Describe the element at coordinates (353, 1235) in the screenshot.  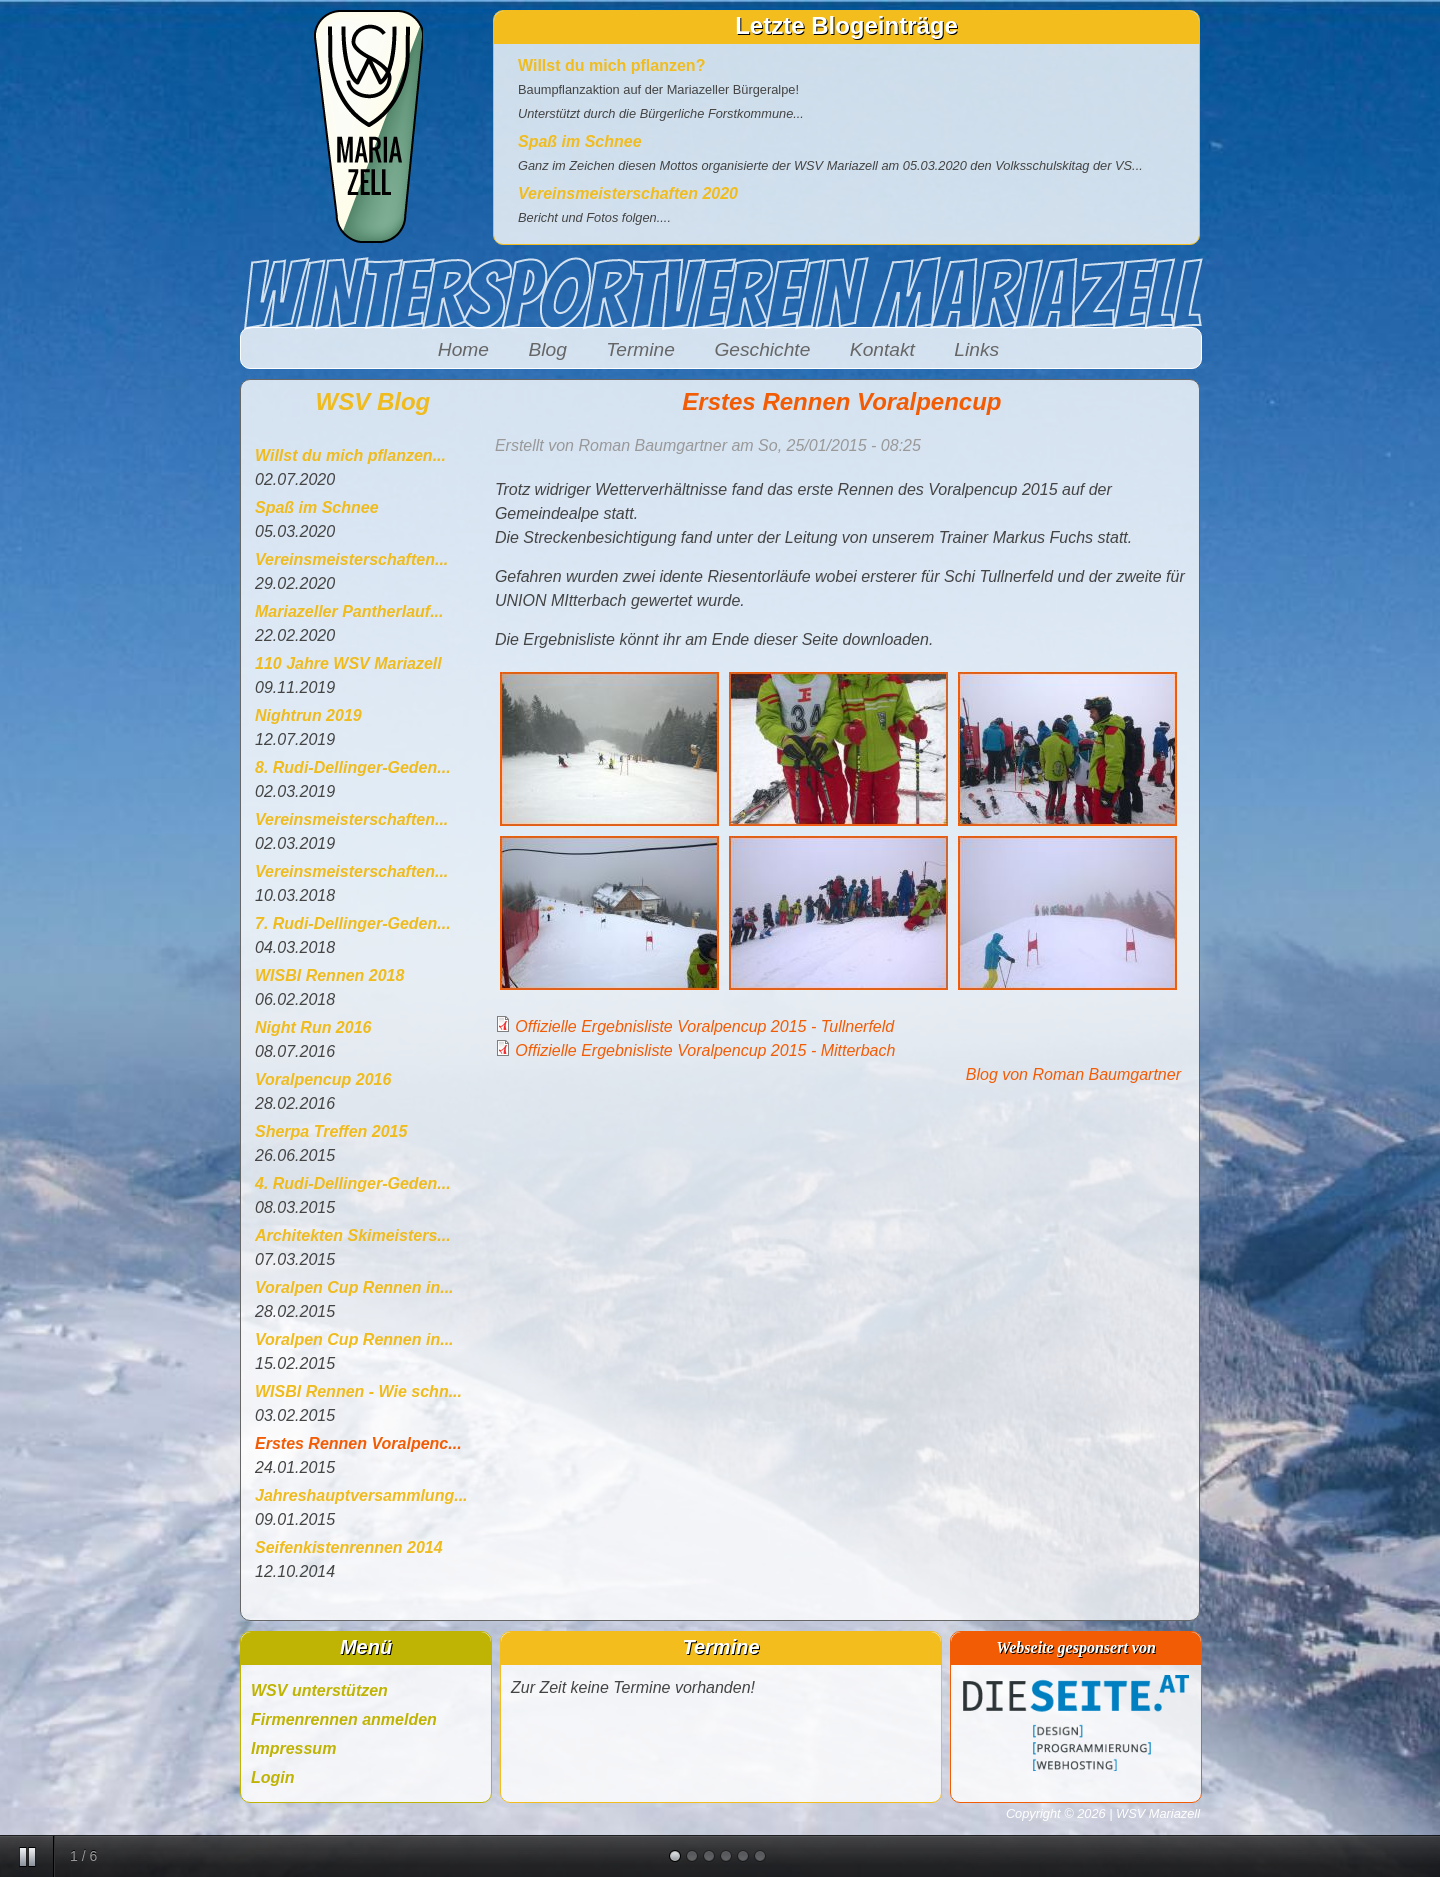
I see `Architekten Skimeisters...` at that location.